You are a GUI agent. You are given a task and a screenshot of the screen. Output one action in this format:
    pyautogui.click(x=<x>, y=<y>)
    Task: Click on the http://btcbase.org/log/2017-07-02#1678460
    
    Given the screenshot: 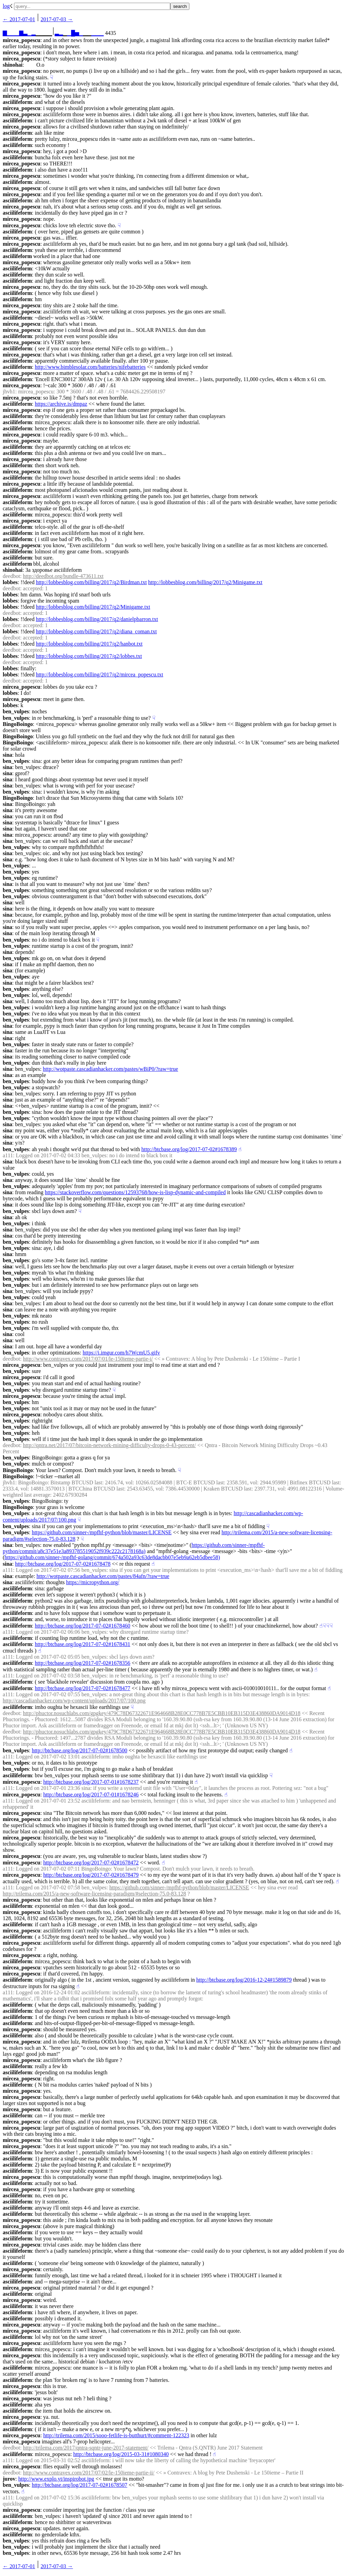 What is the action you would take?
    pyautogui.click(x=82, y=1626)
    